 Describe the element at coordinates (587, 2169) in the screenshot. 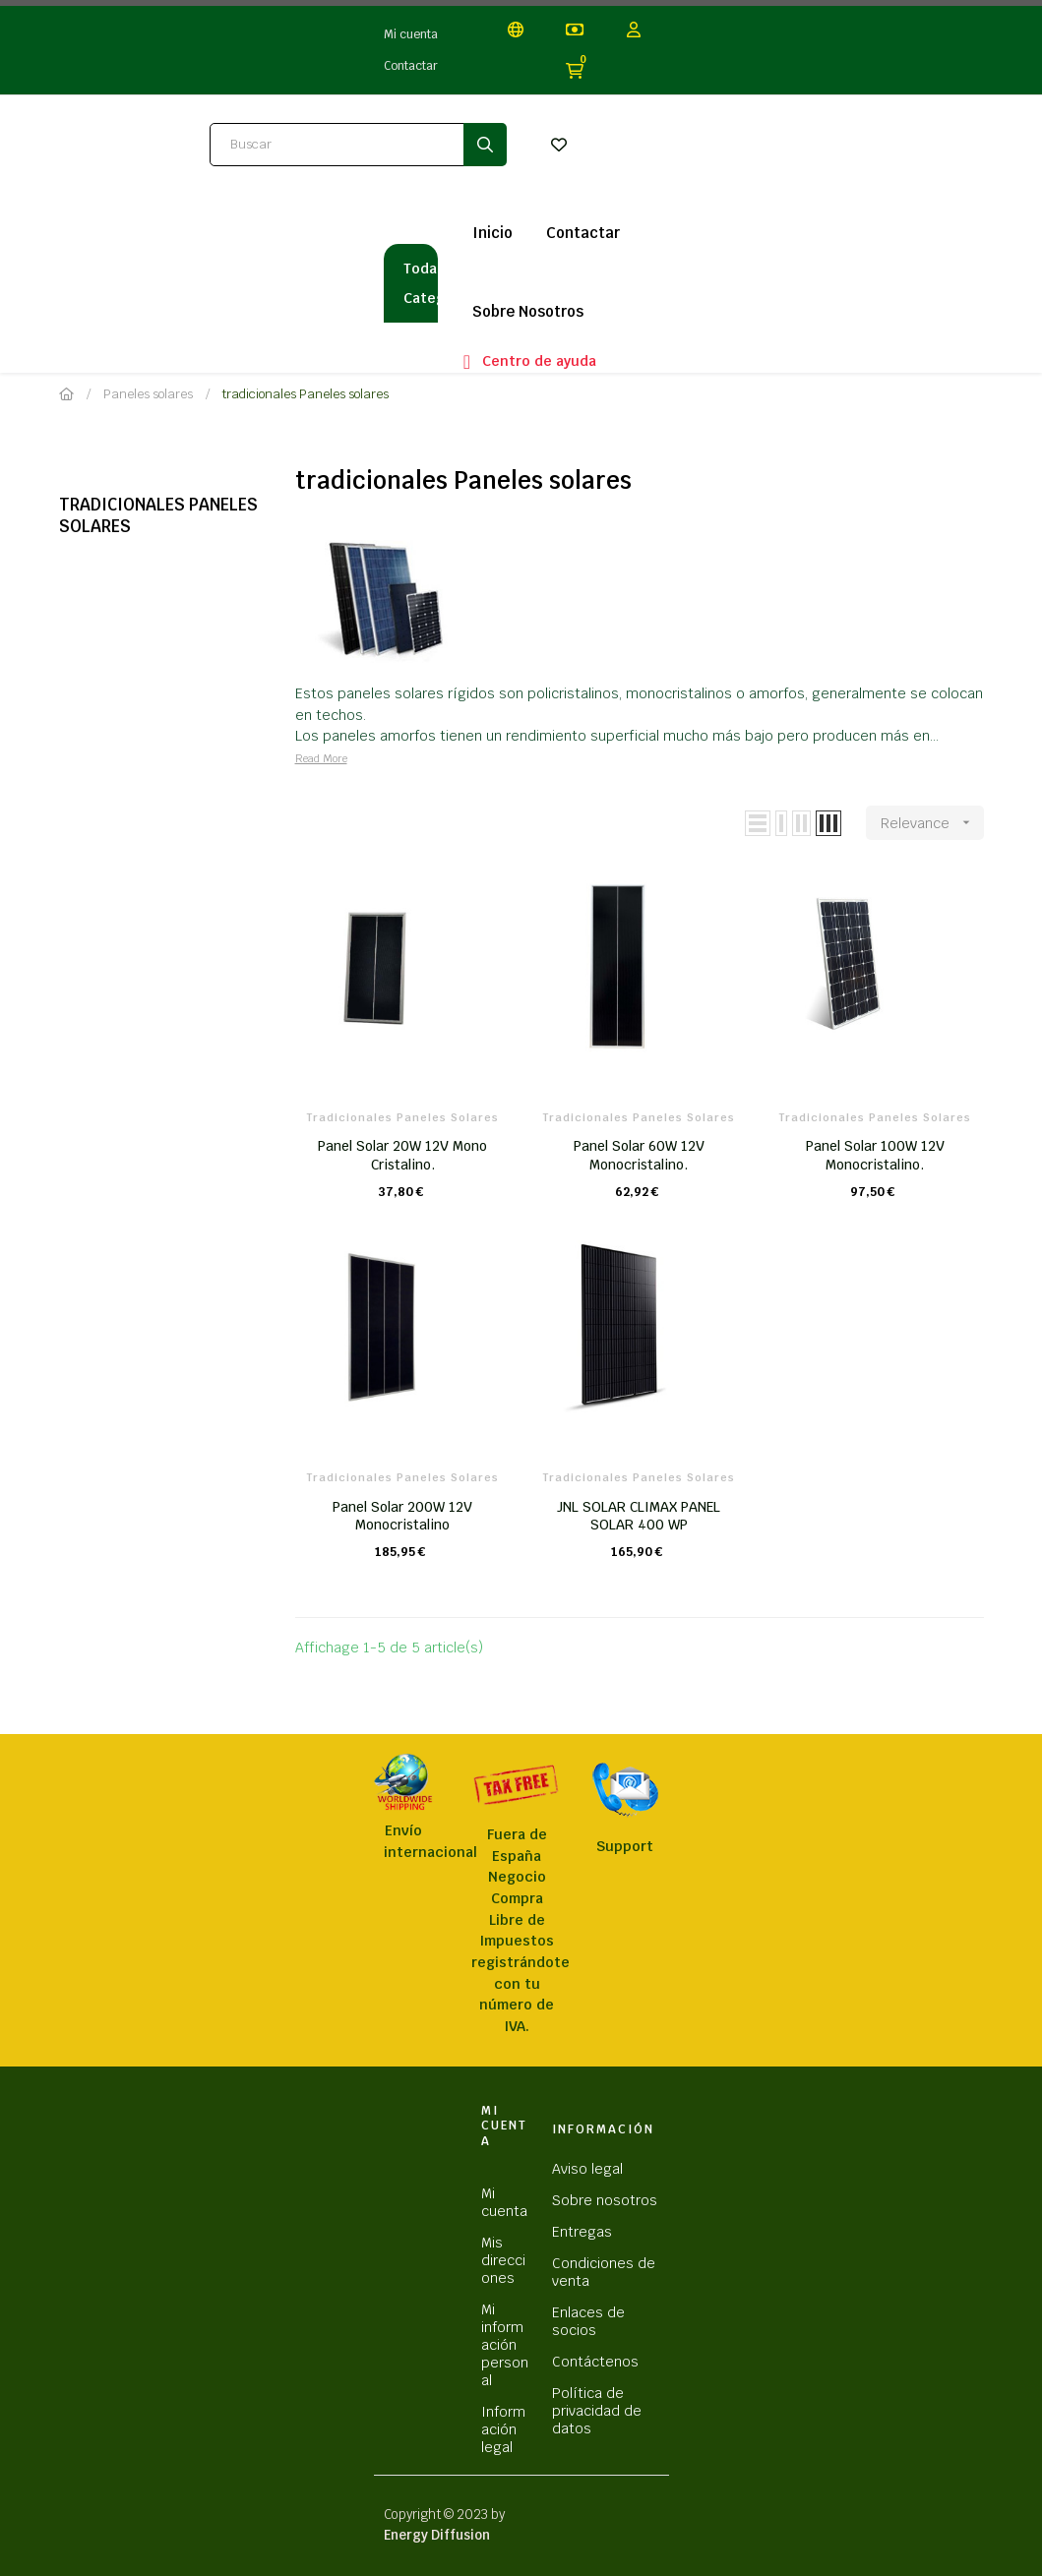

I see `Aviso legal` at that location.